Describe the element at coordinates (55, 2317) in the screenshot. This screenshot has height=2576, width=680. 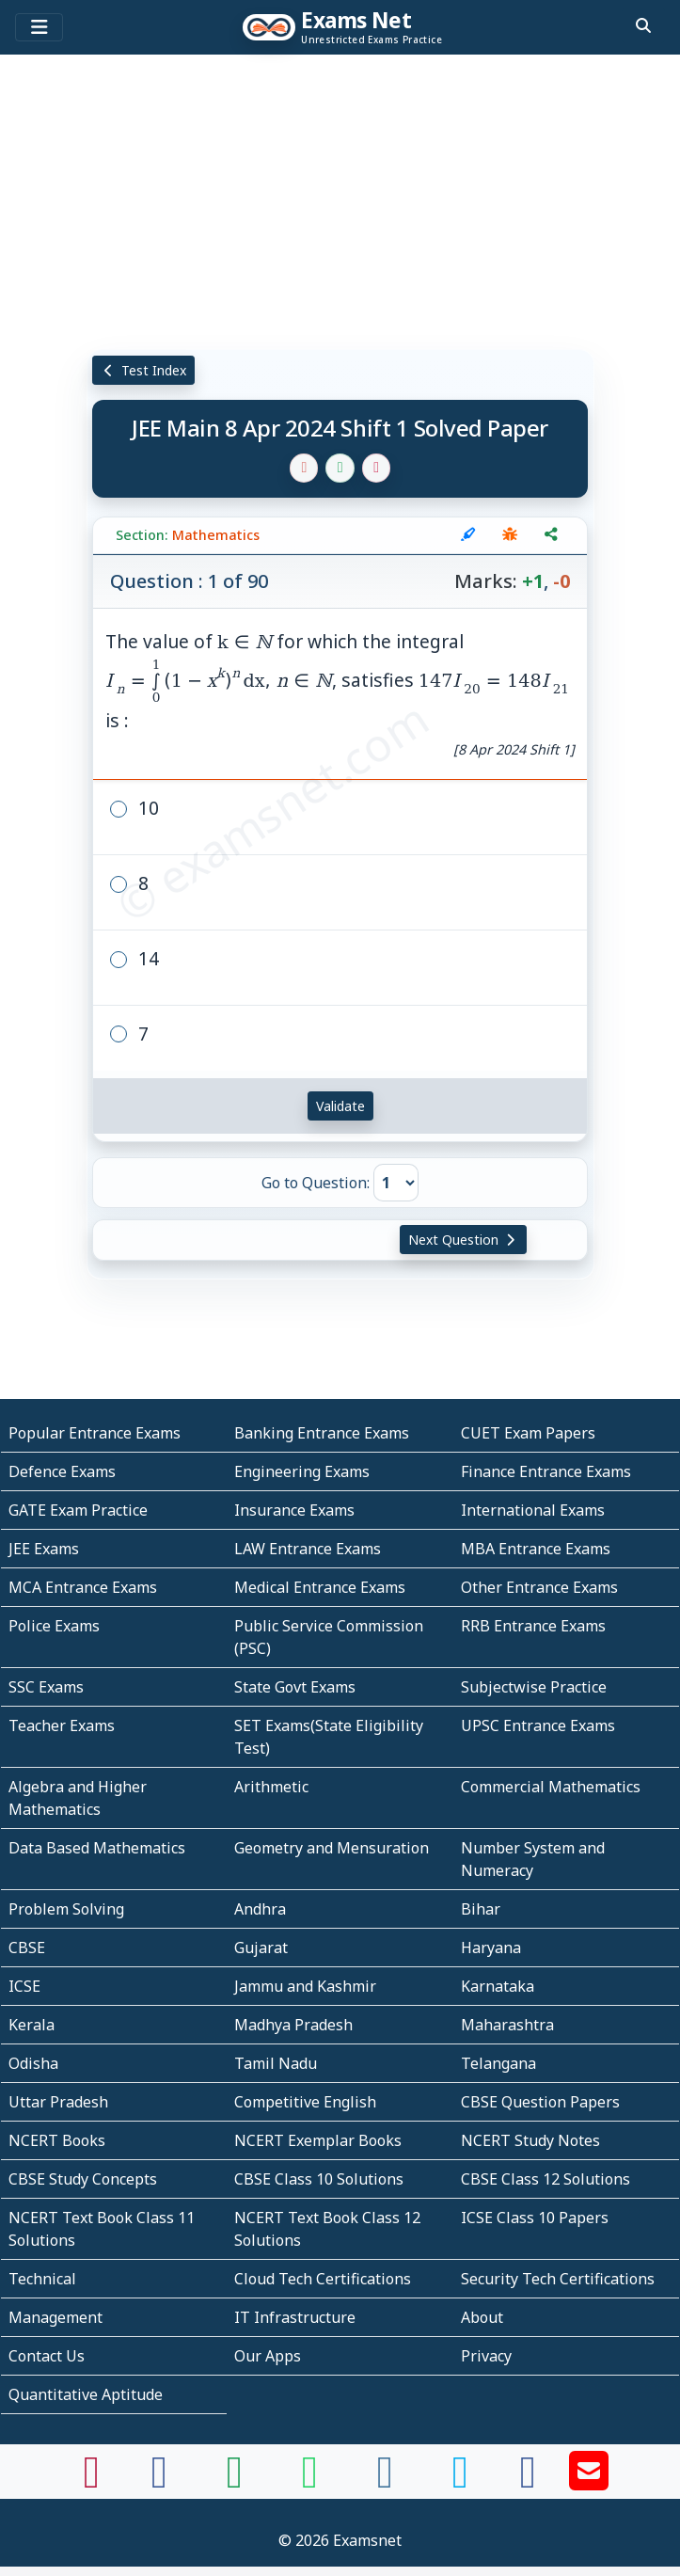
I see `Management` at that location.